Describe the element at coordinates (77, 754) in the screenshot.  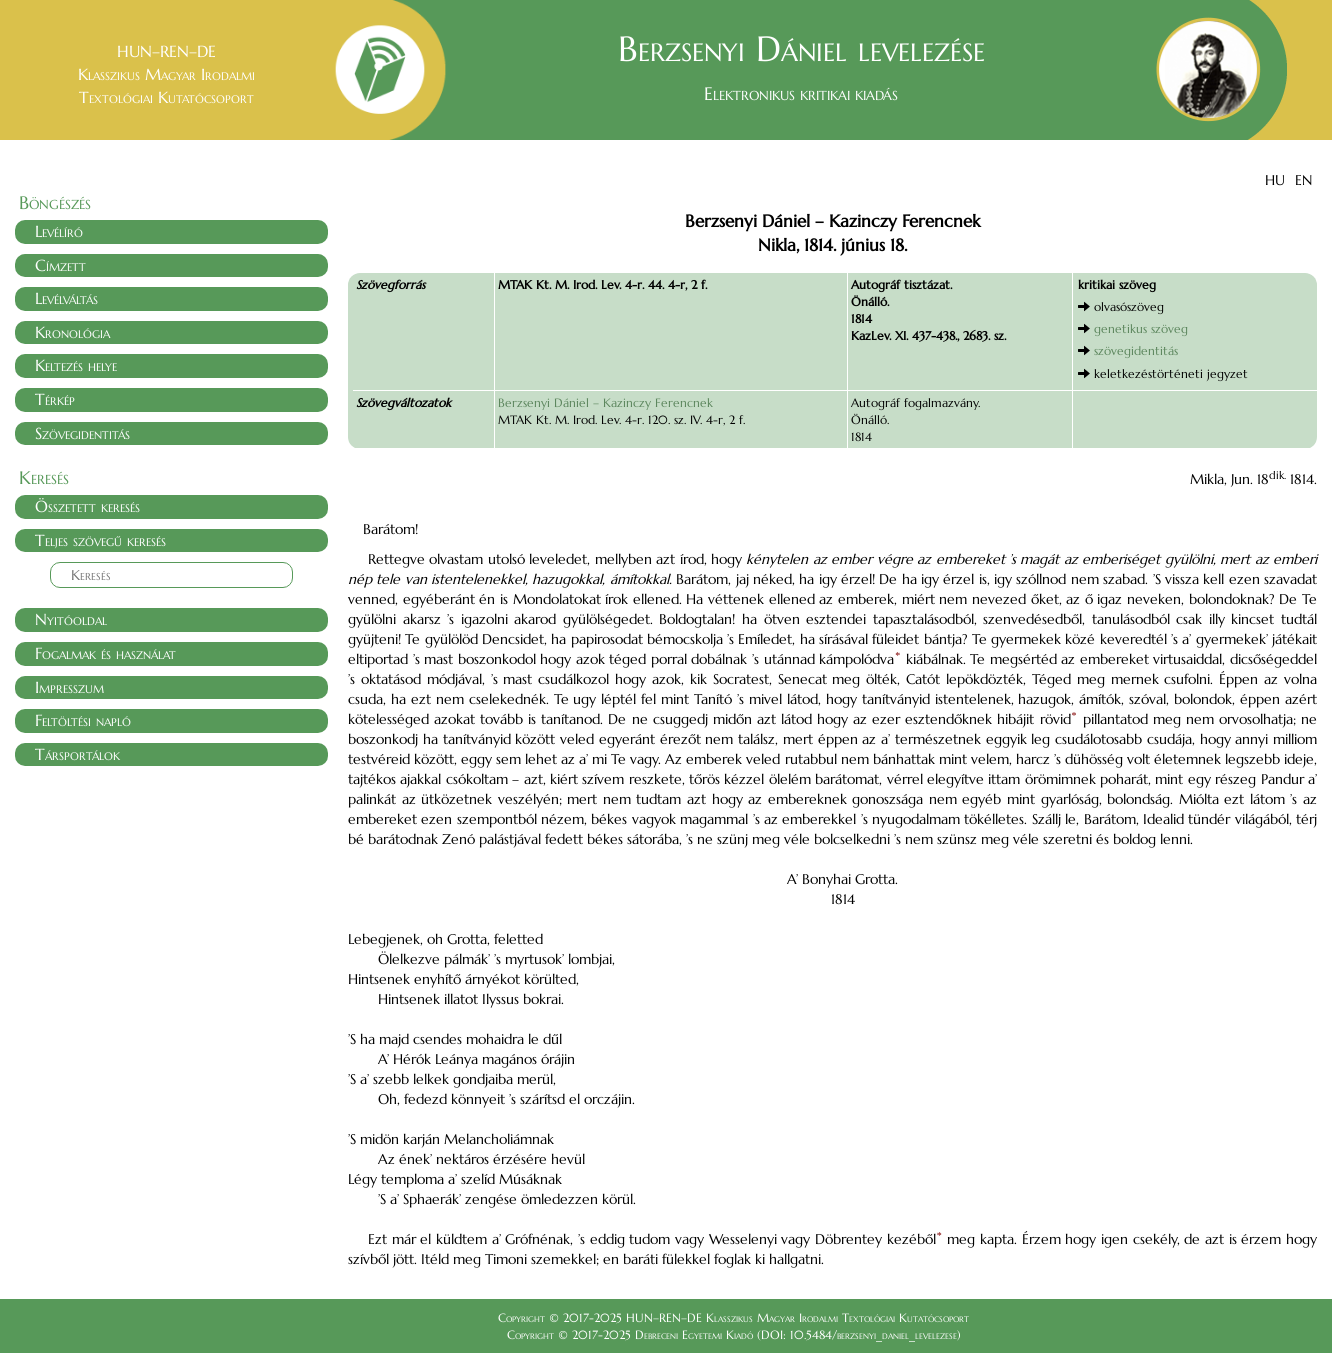
I see `Társportálok` at that location.